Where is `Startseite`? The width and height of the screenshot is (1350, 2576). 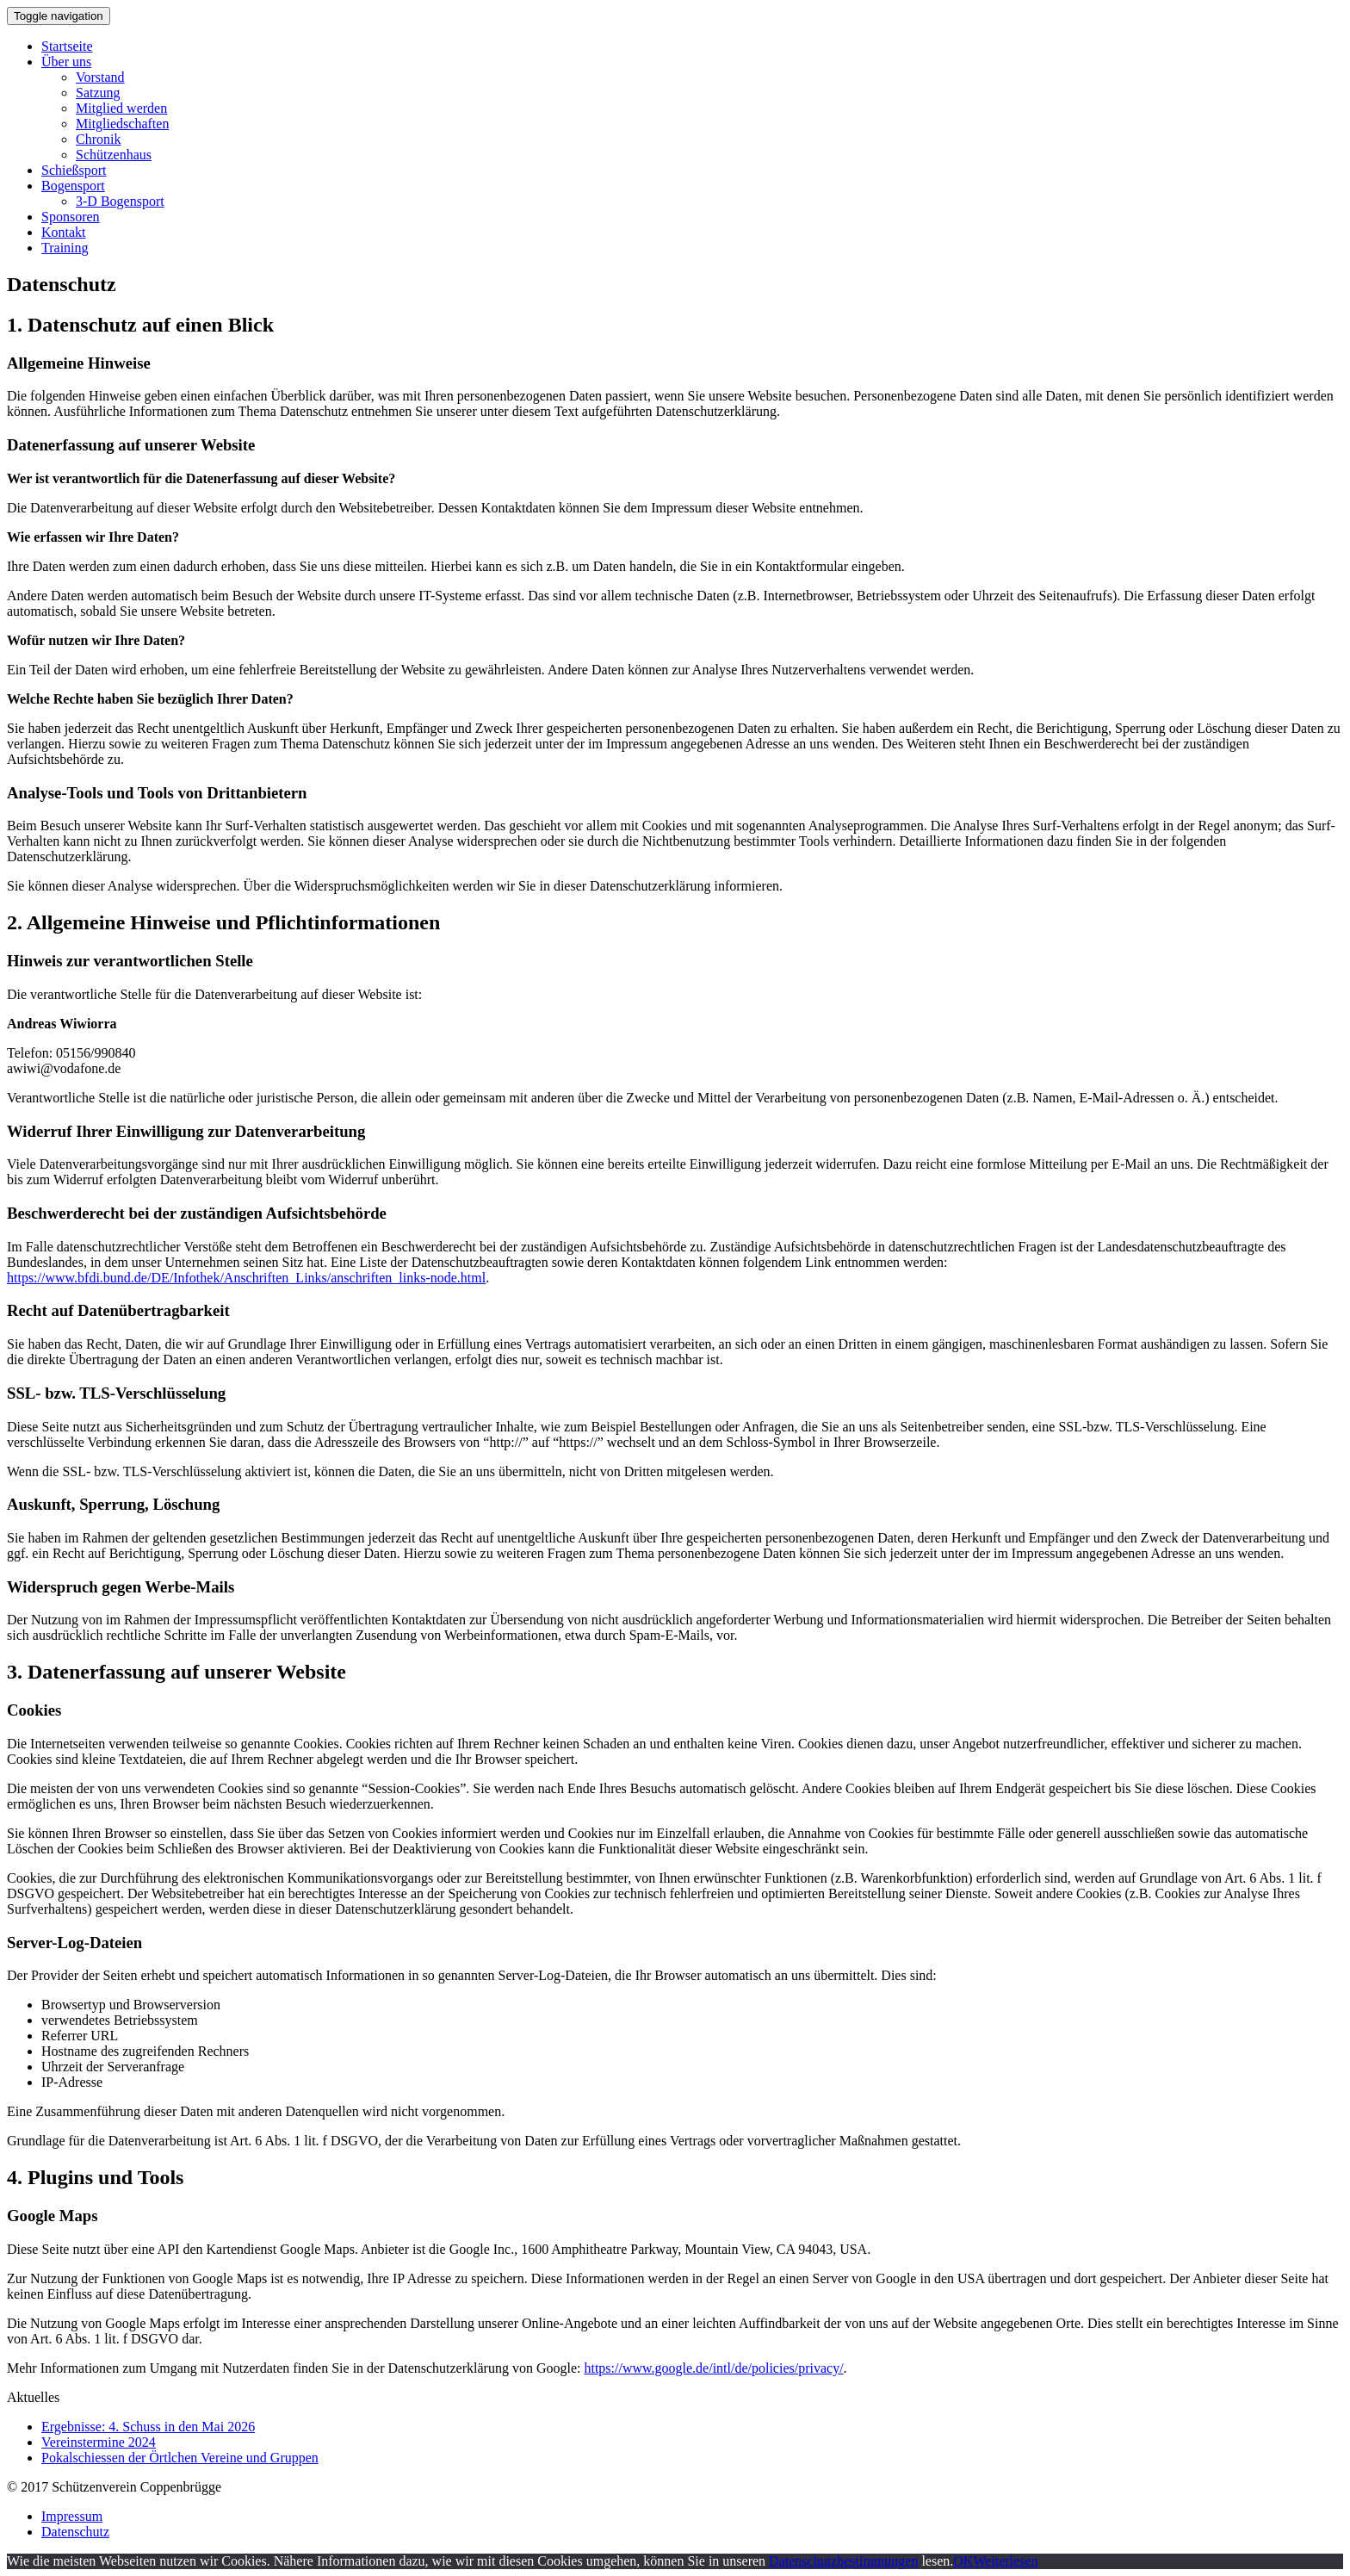 Startseite is located at coordinates (67, 46).